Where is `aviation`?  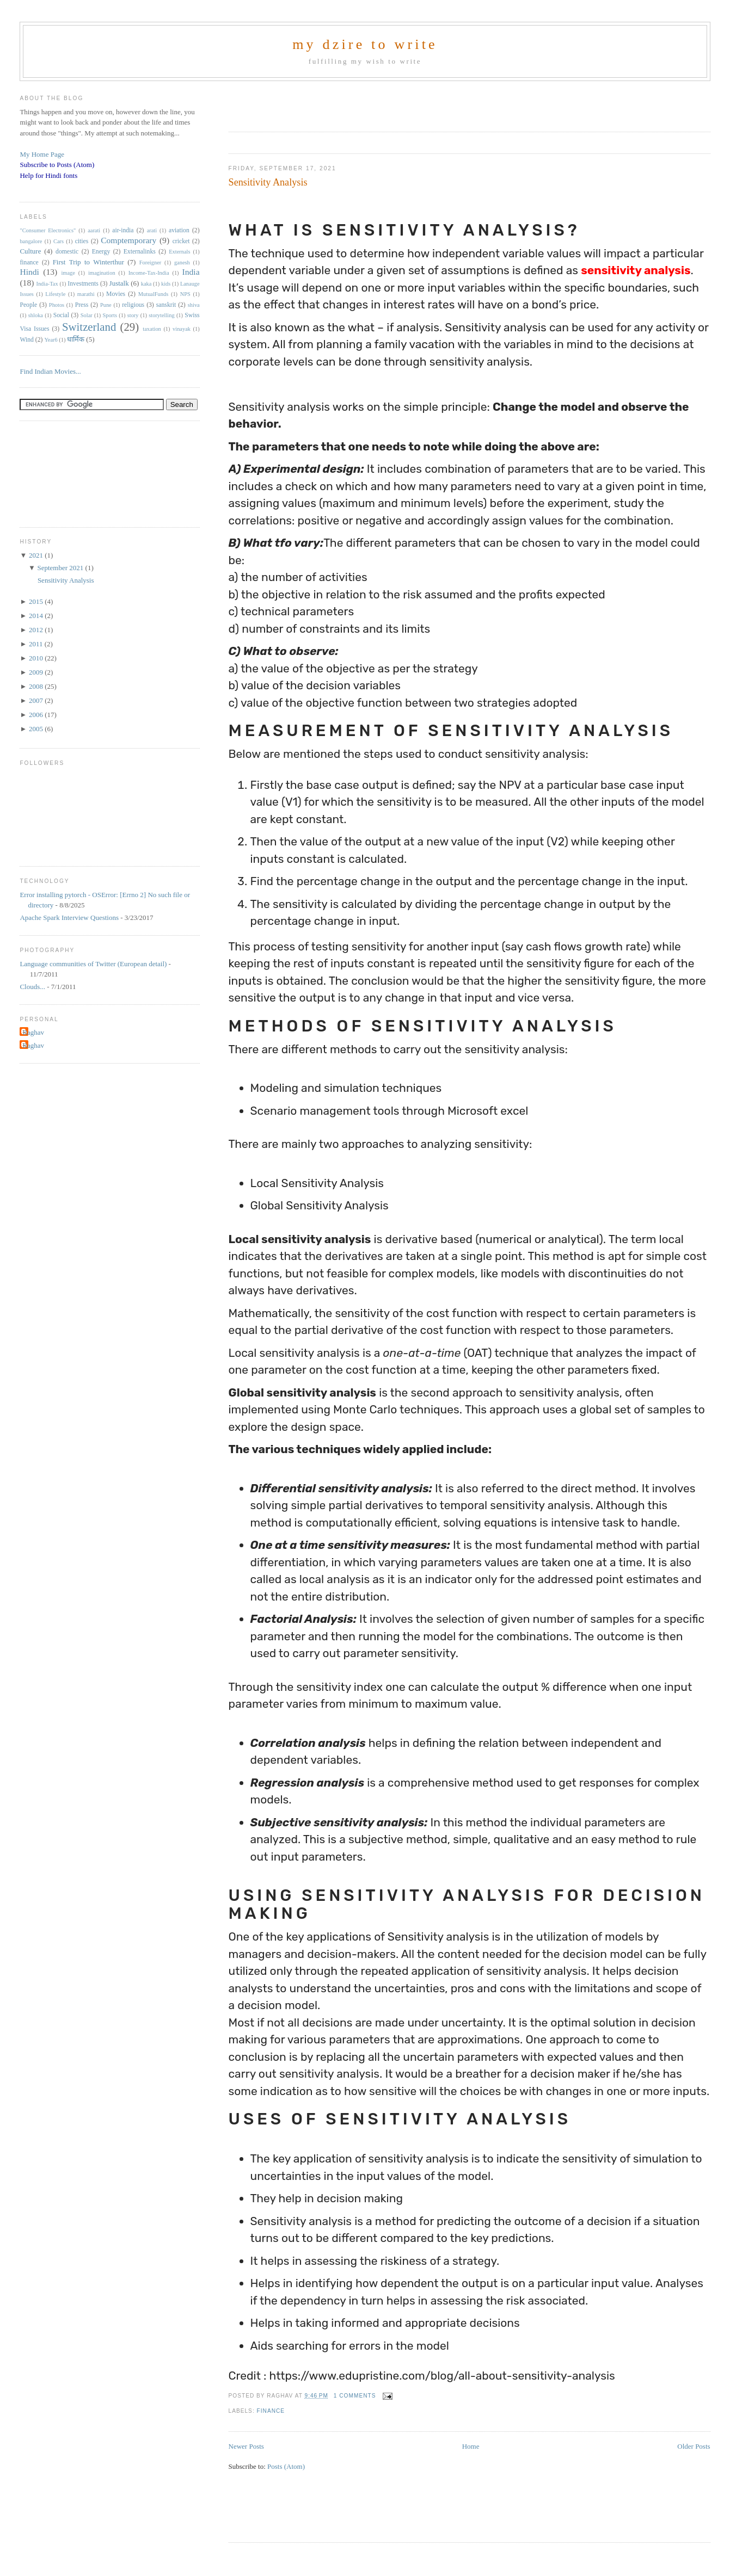
aviation is located at coordinates (179, 230).